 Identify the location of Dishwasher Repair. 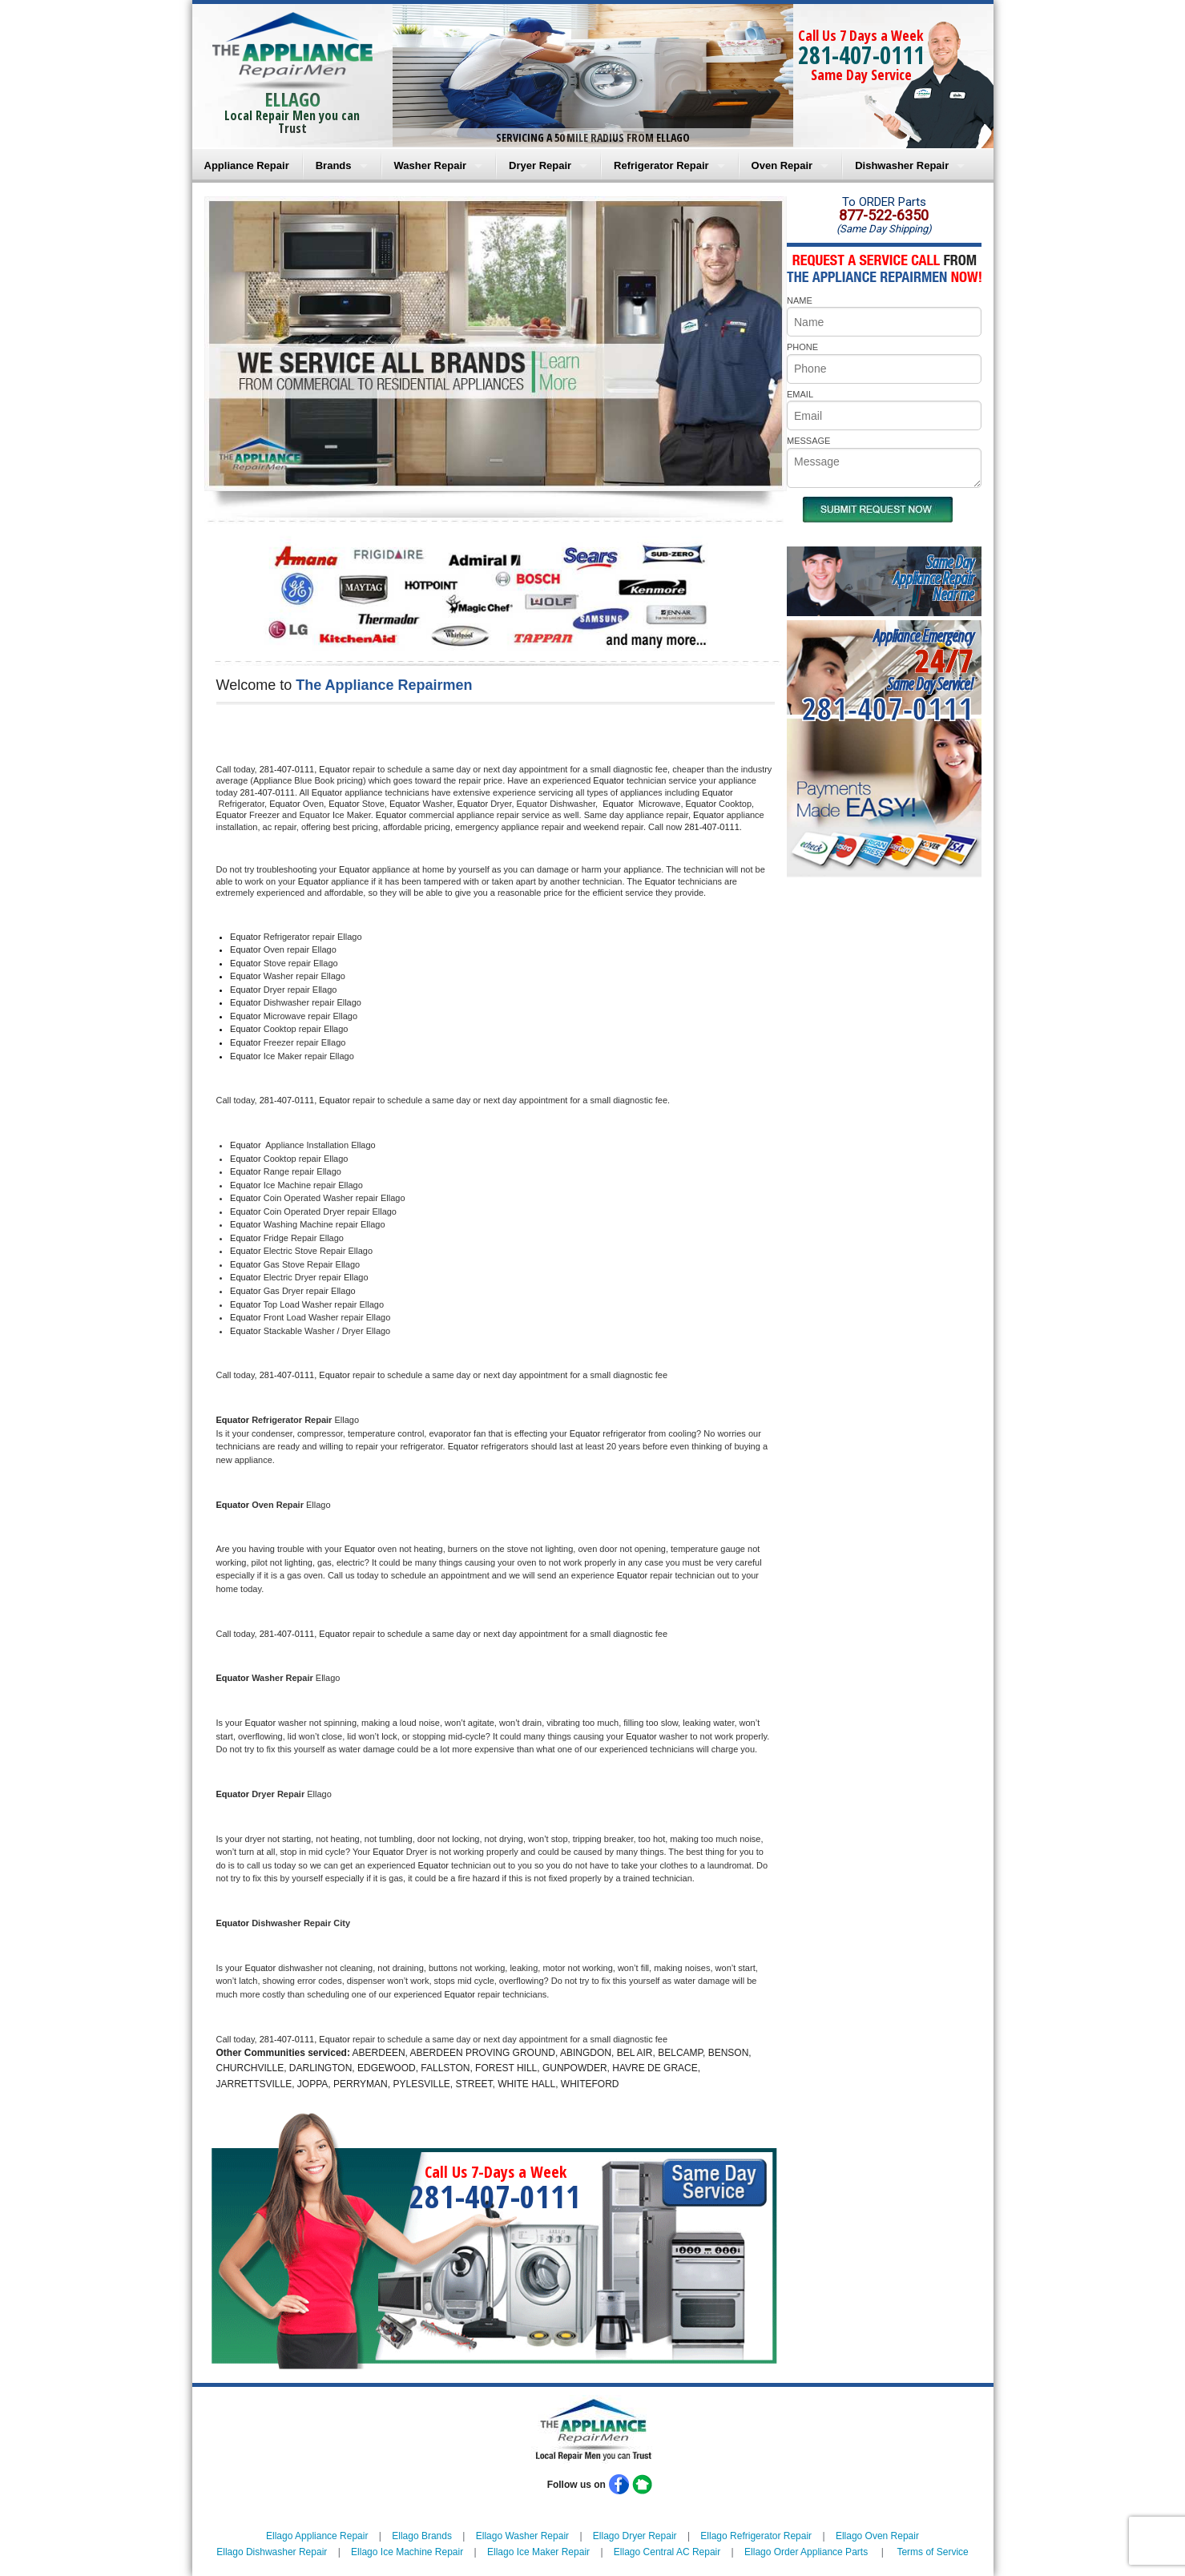
(902, 165).